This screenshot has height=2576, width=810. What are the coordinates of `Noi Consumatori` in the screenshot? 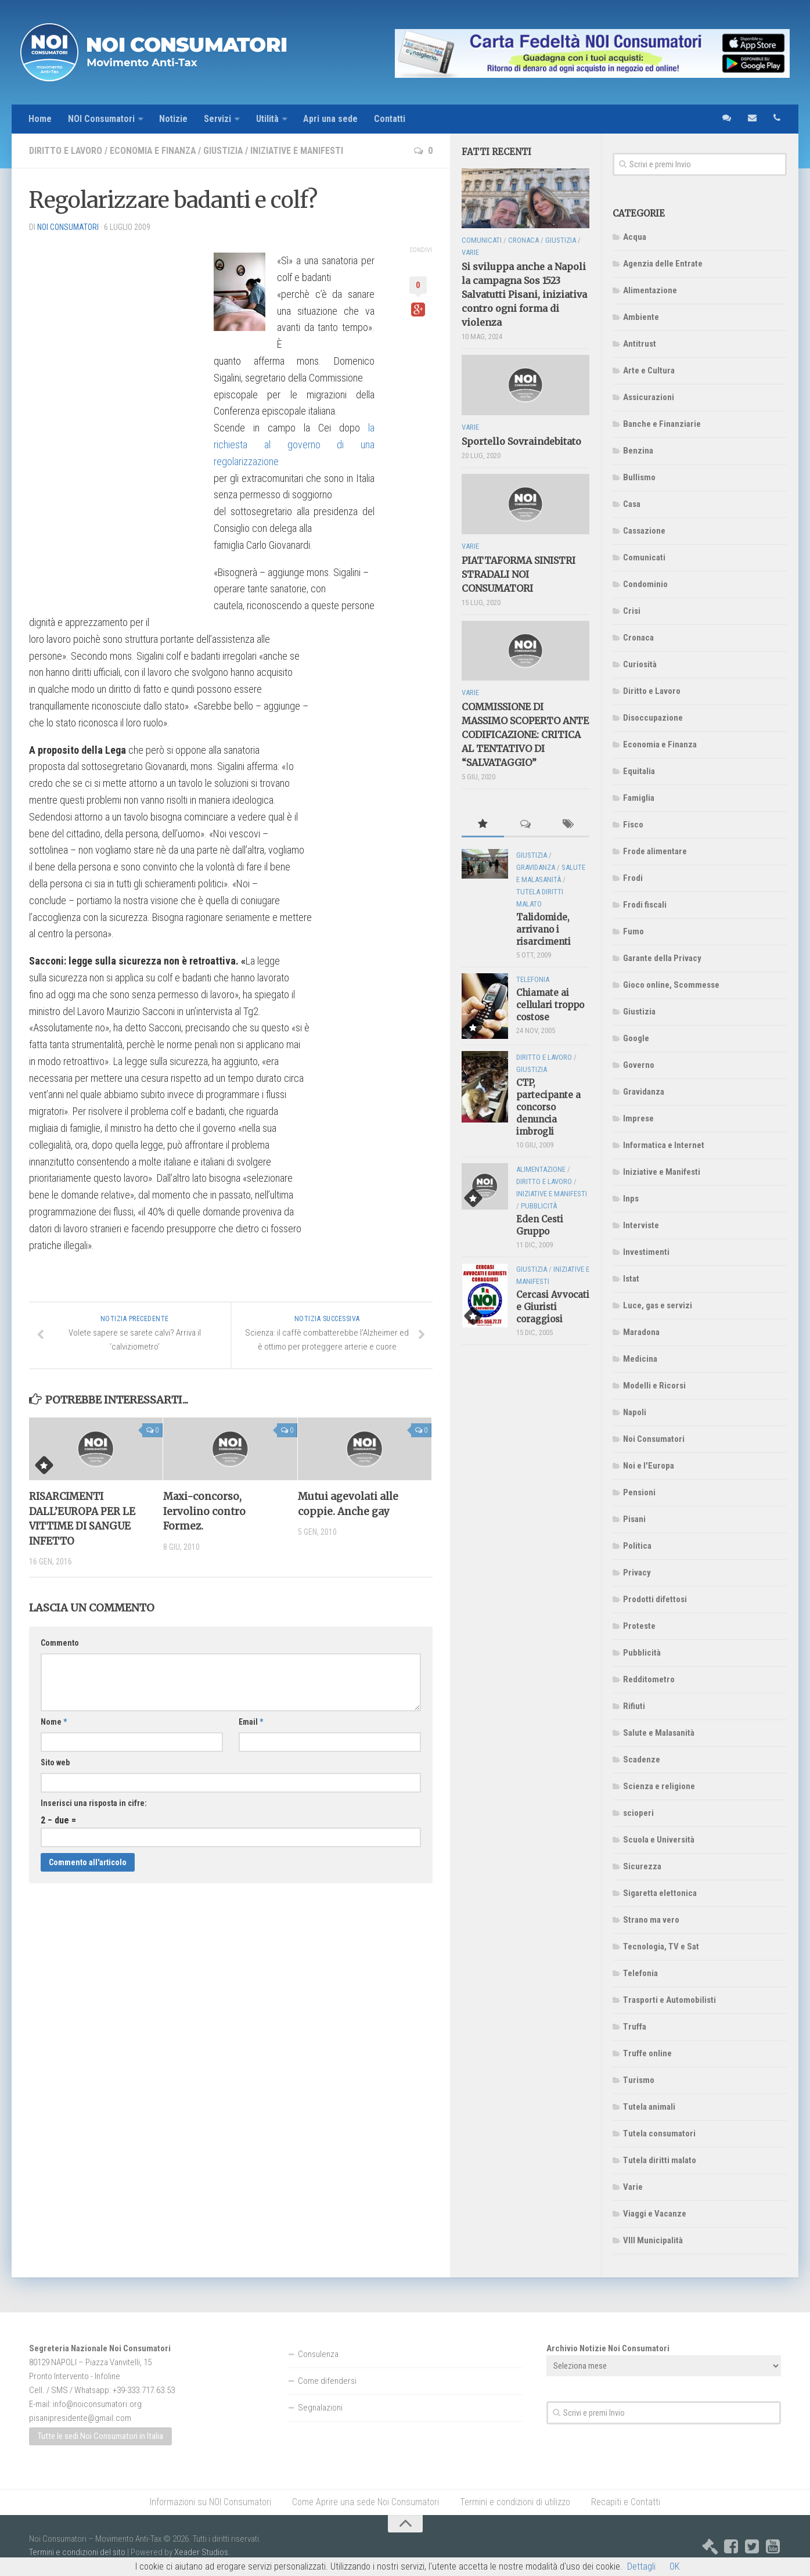 It's located at (654, 1439).